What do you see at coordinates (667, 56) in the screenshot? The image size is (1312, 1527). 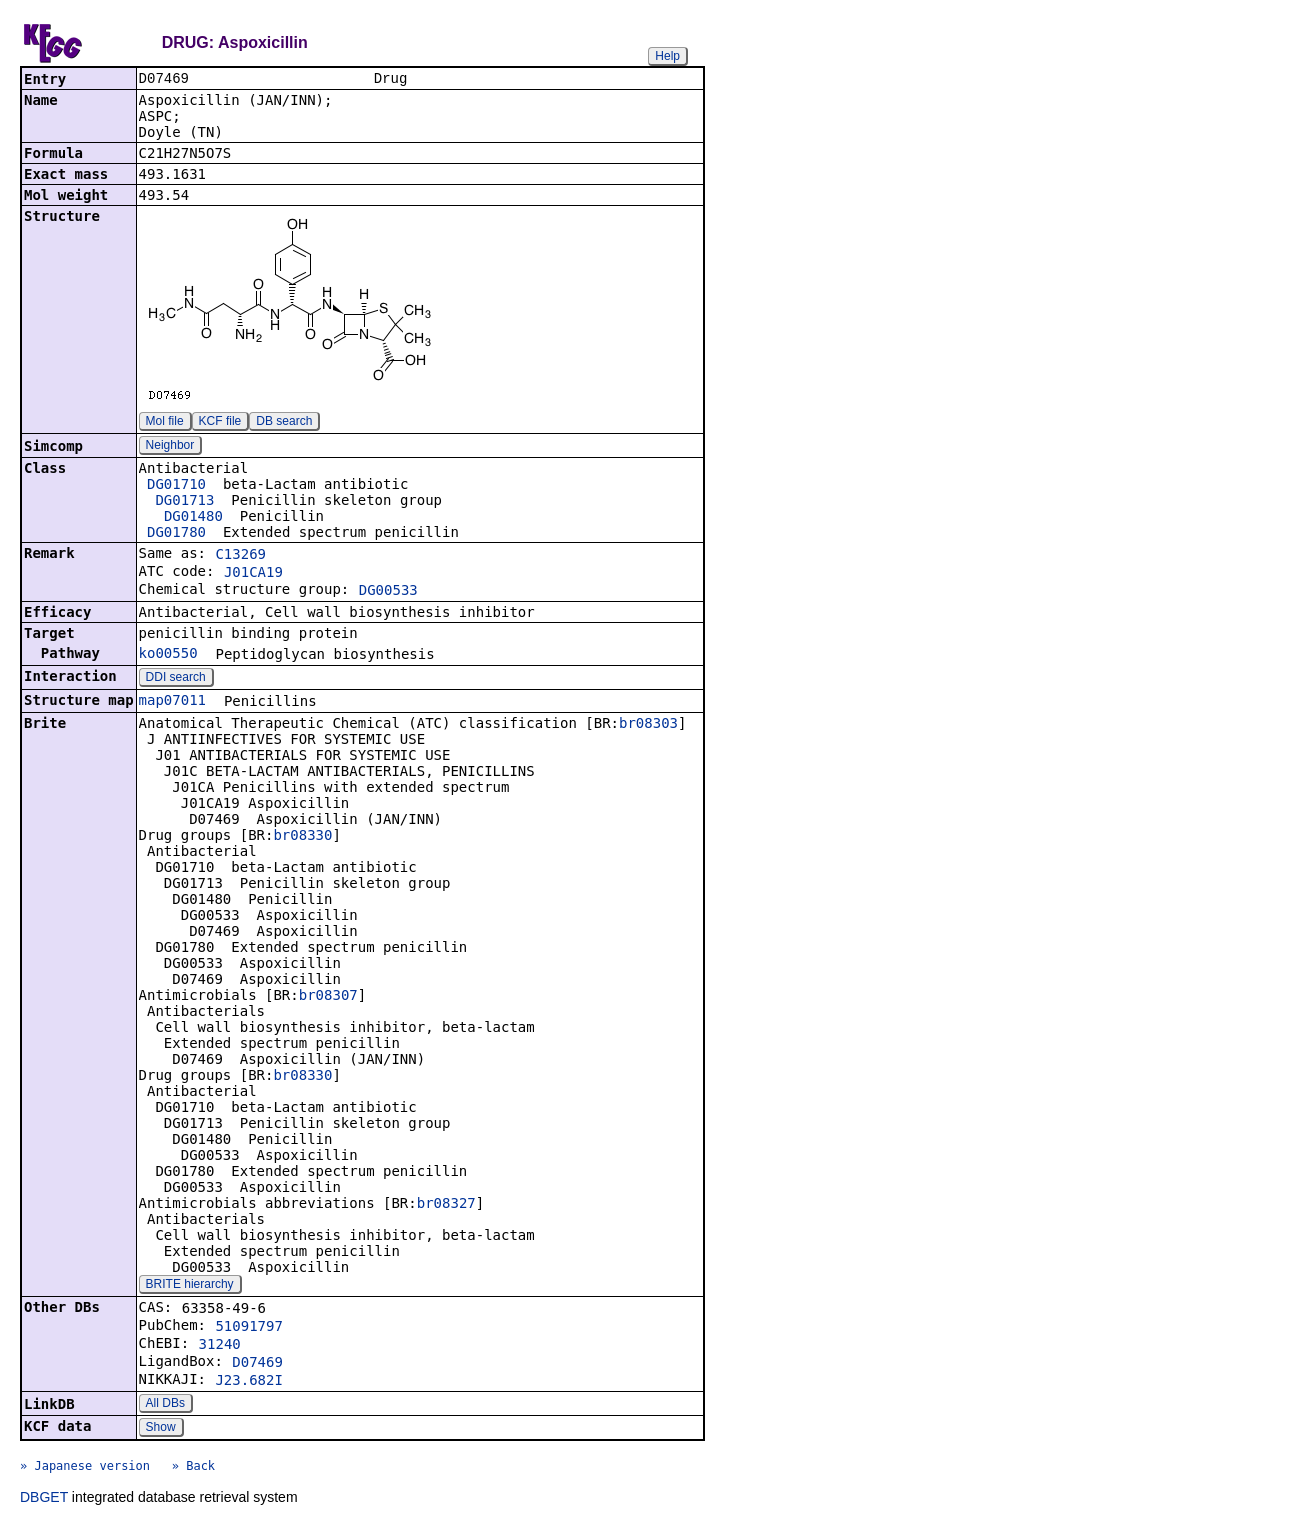 I see `Help` at bounding box center [667, 56].